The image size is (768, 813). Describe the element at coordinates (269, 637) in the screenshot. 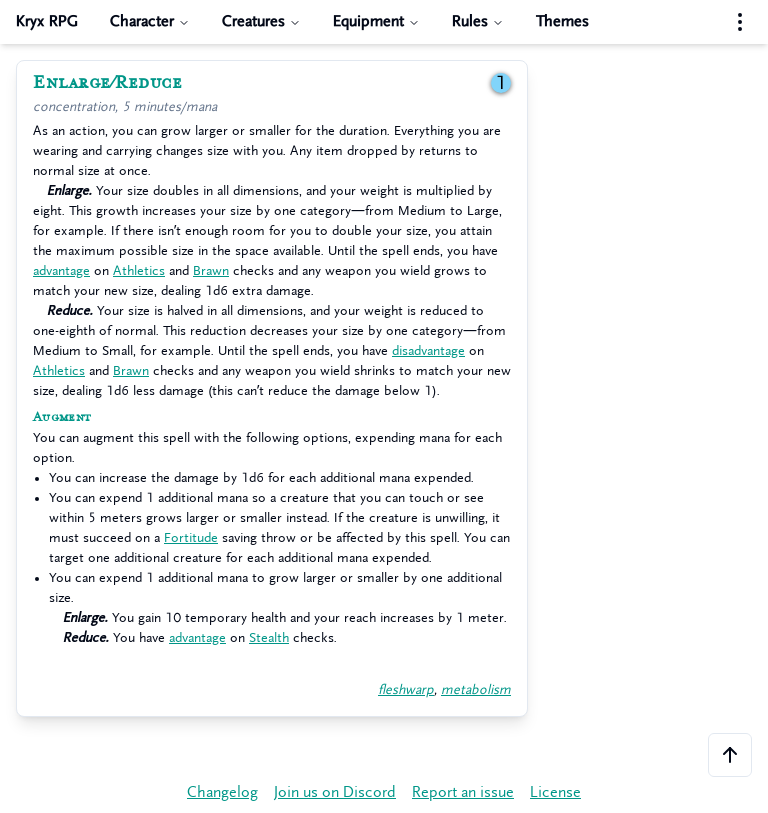

I see `Stealth` at that location.